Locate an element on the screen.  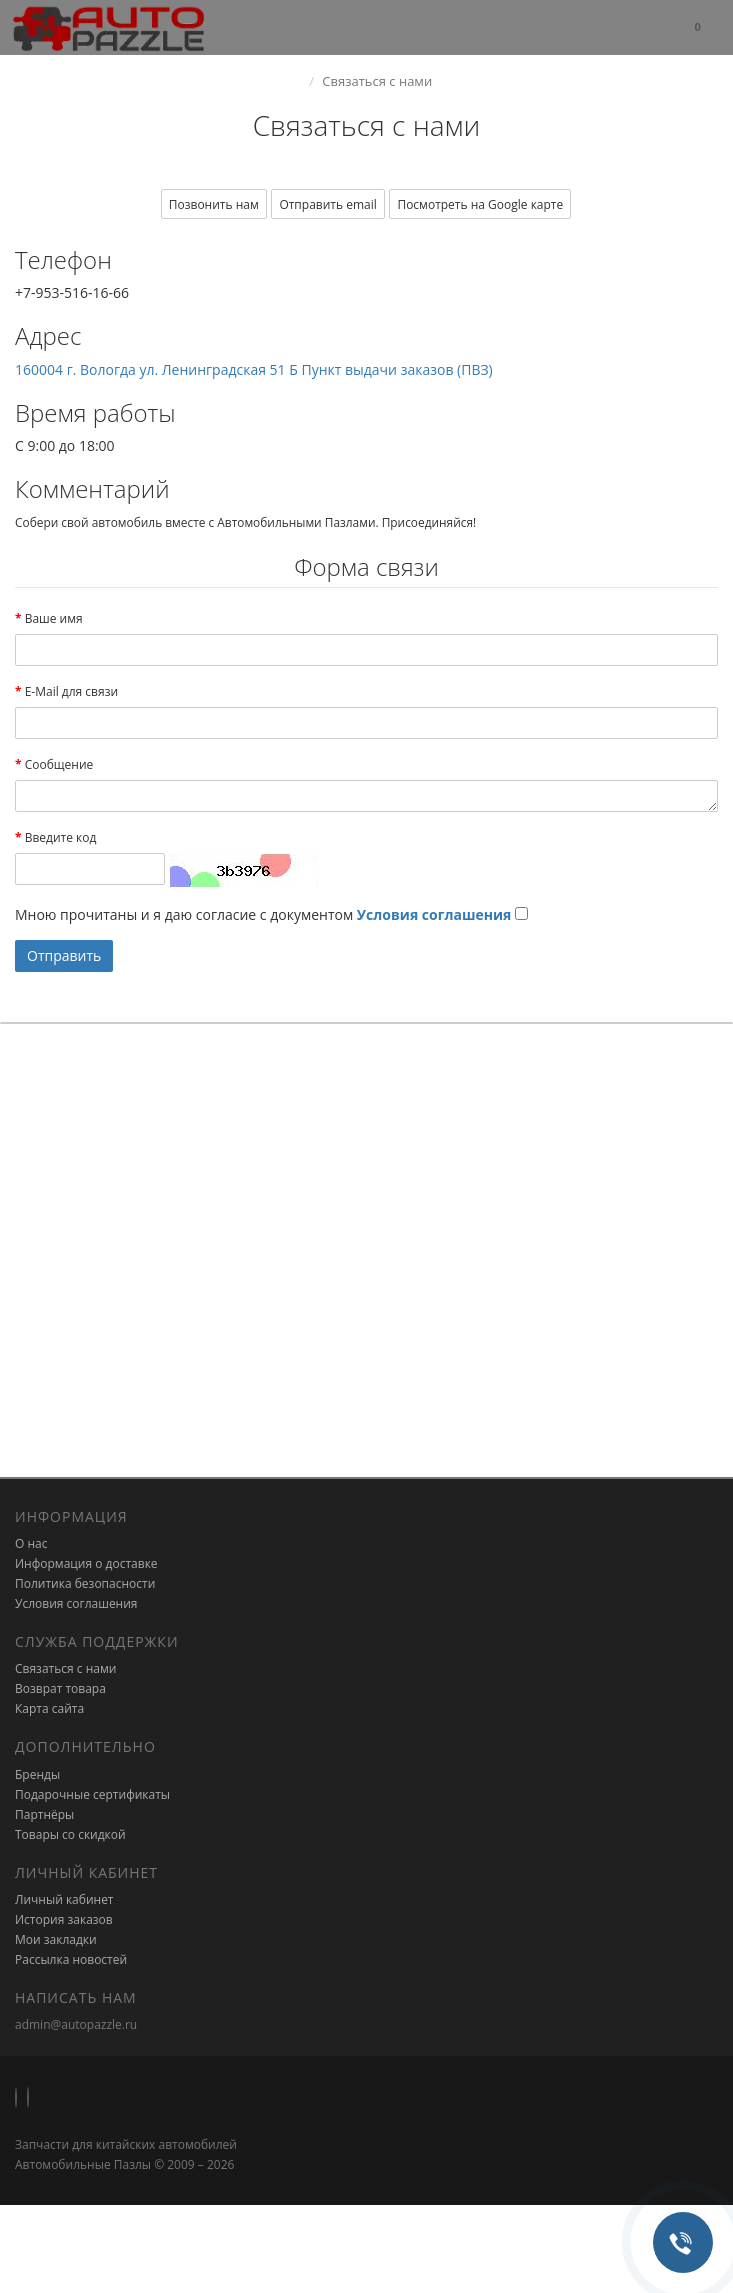
Ваше имя is located at coordinates (54, 618).